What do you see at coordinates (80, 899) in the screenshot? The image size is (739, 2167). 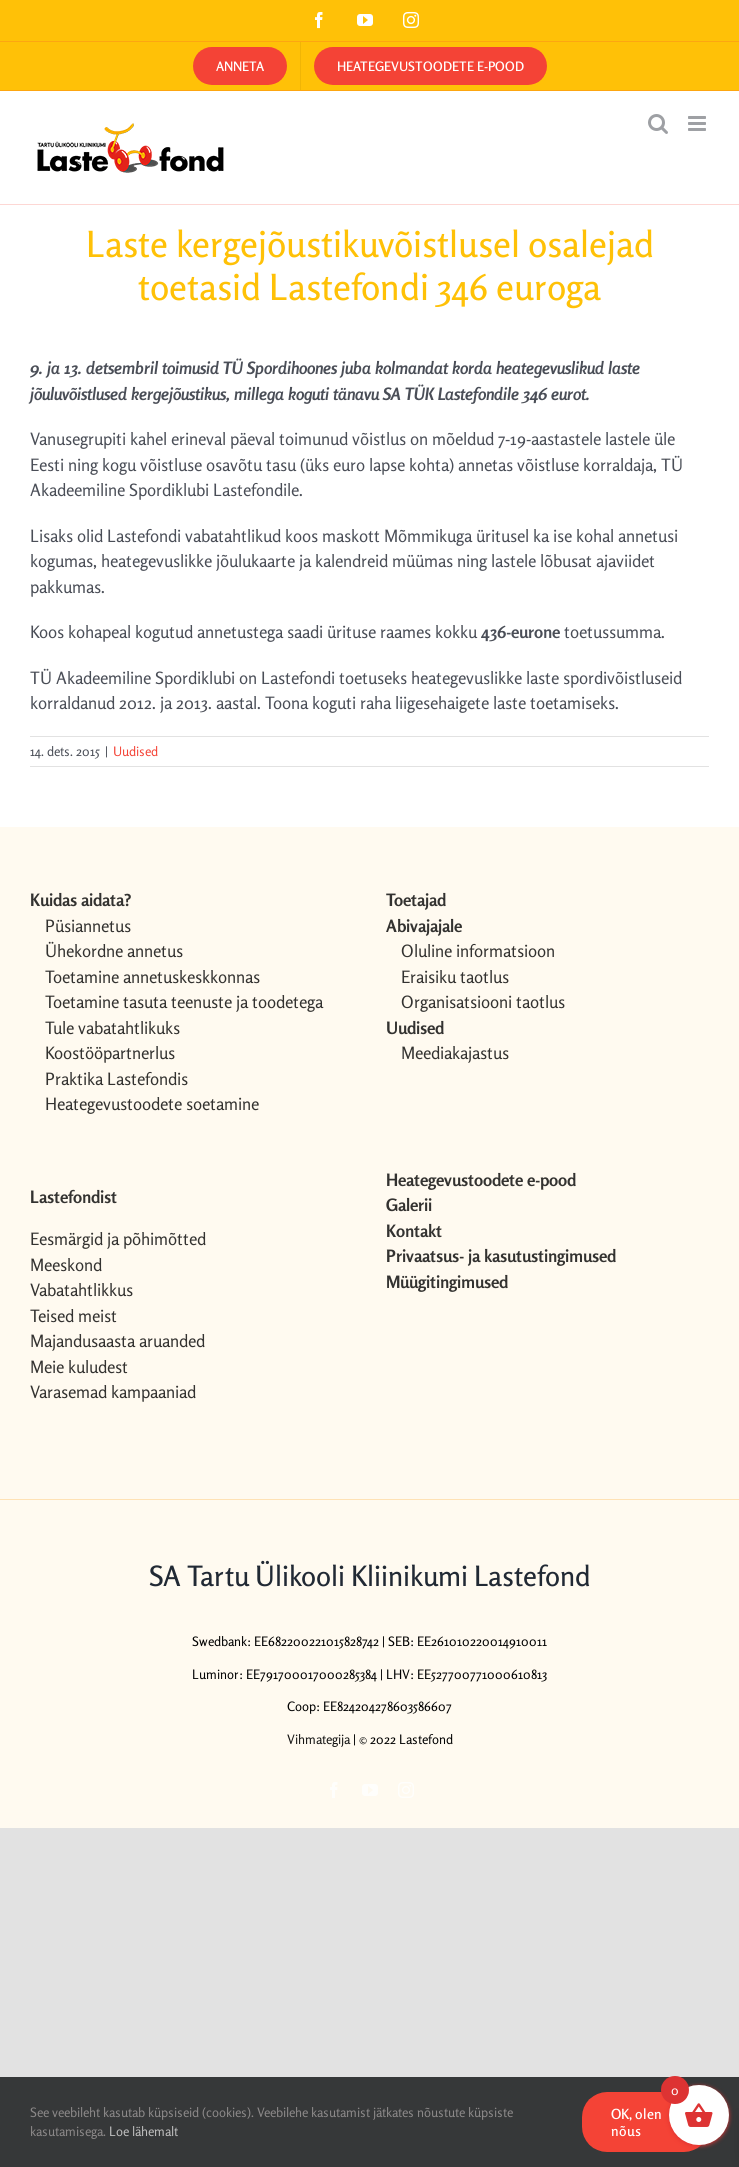 I see `Kuidas aidata?` at bounding box center [80, 899].